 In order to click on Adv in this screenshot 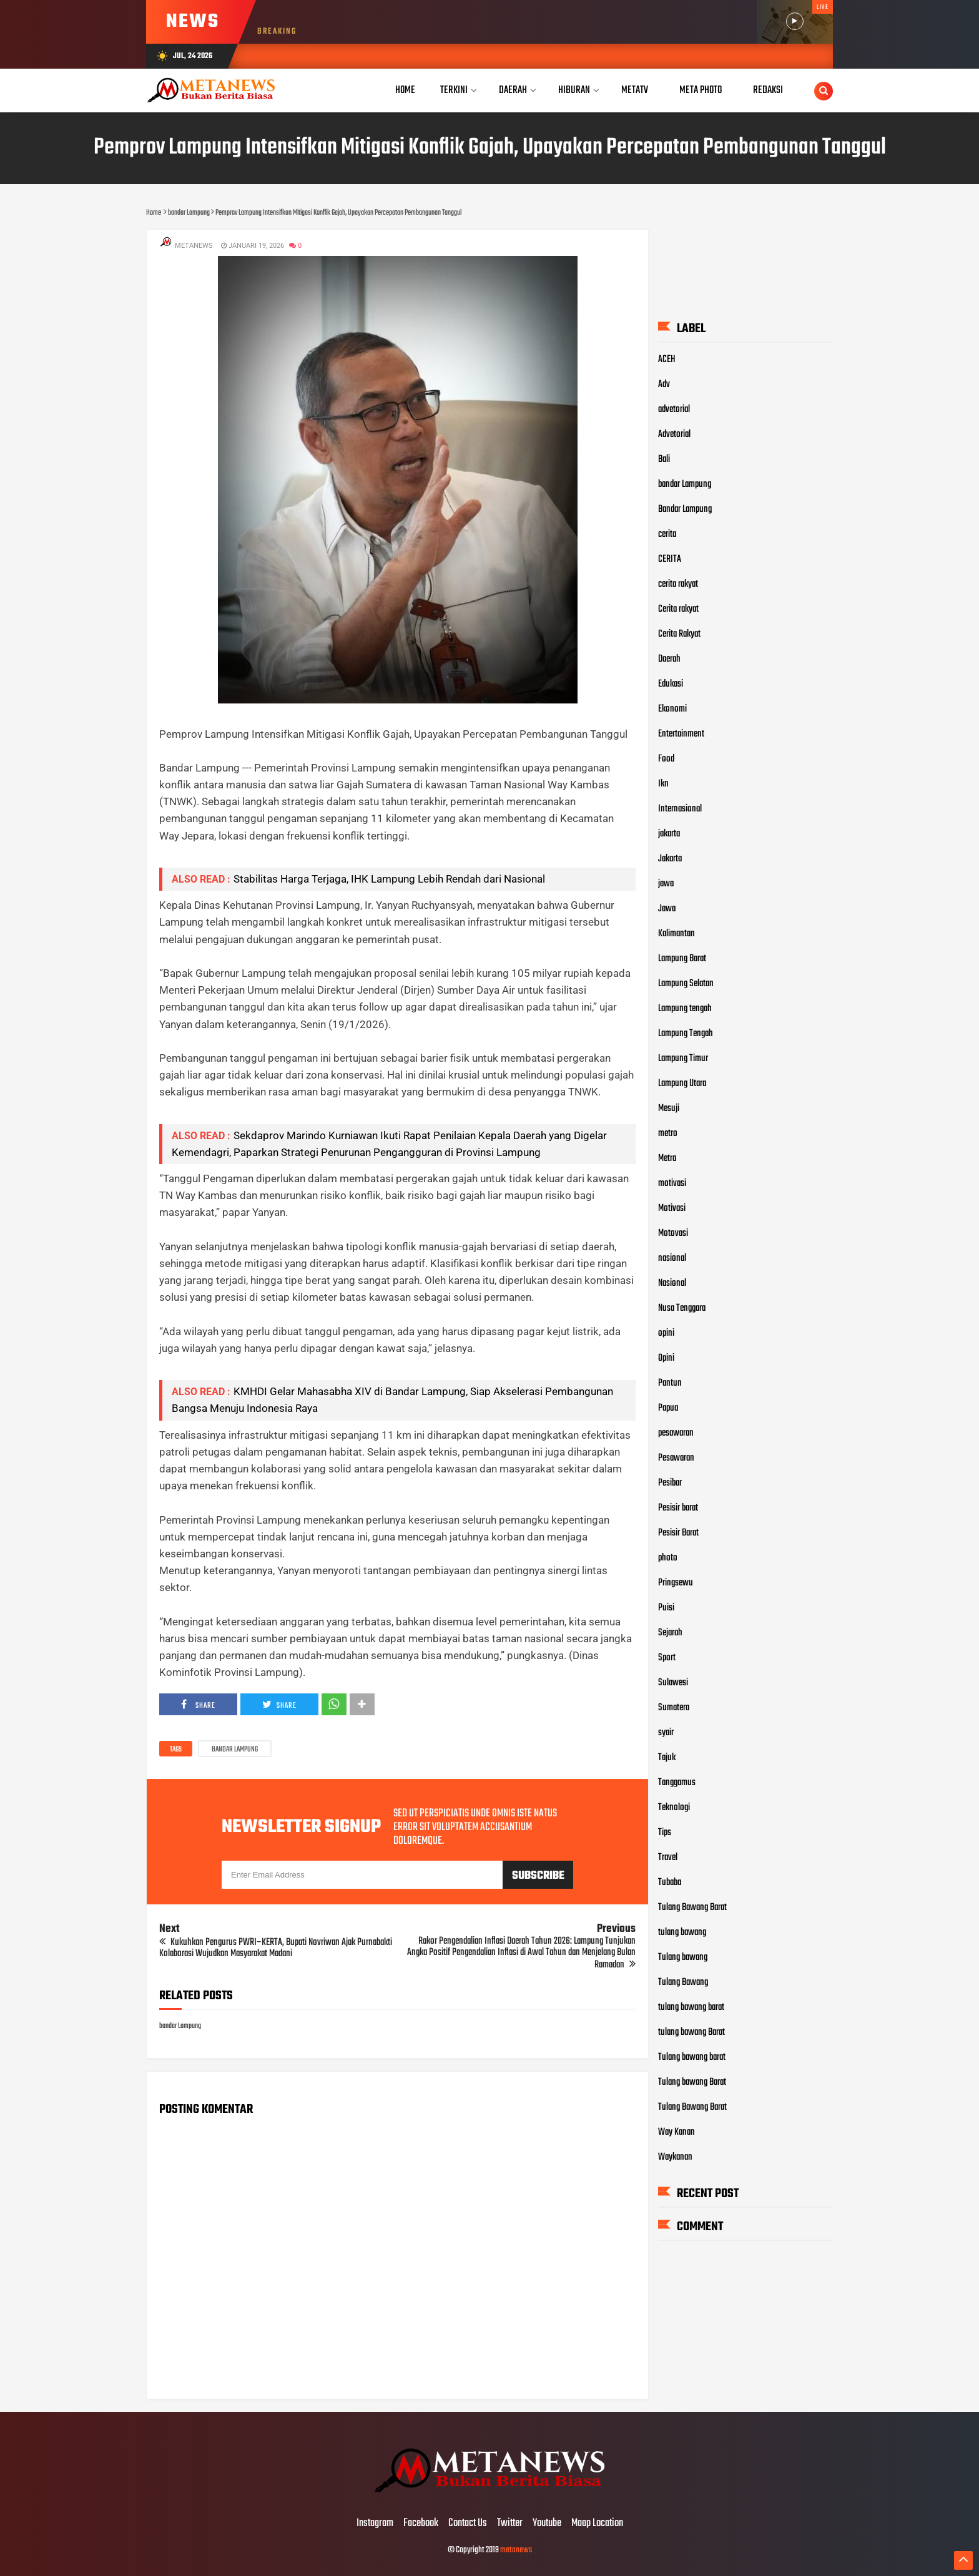, I will do `click(664, 384)`.